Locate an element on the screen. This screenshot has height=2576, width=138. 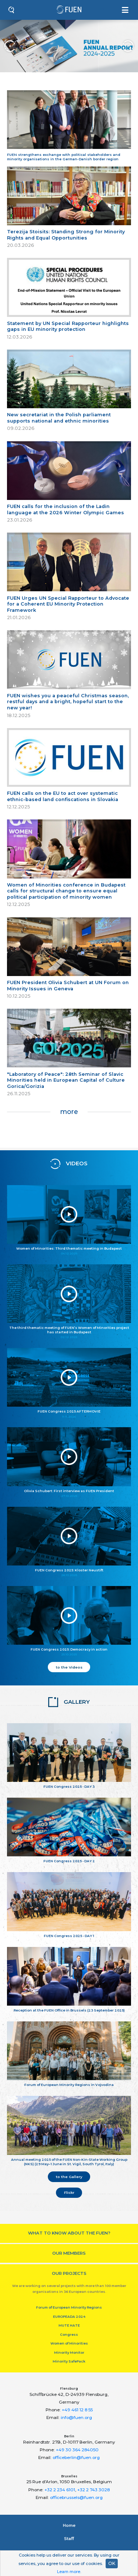
Forum of European Minority Regions is located at coordinates (69, 2307).